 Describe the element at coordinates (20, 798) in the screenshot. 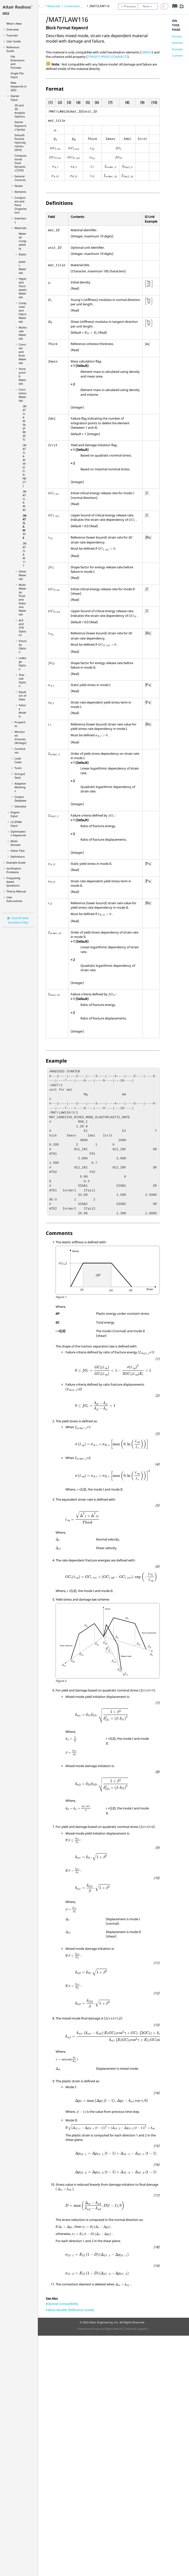

I see `Output Database` at that location.